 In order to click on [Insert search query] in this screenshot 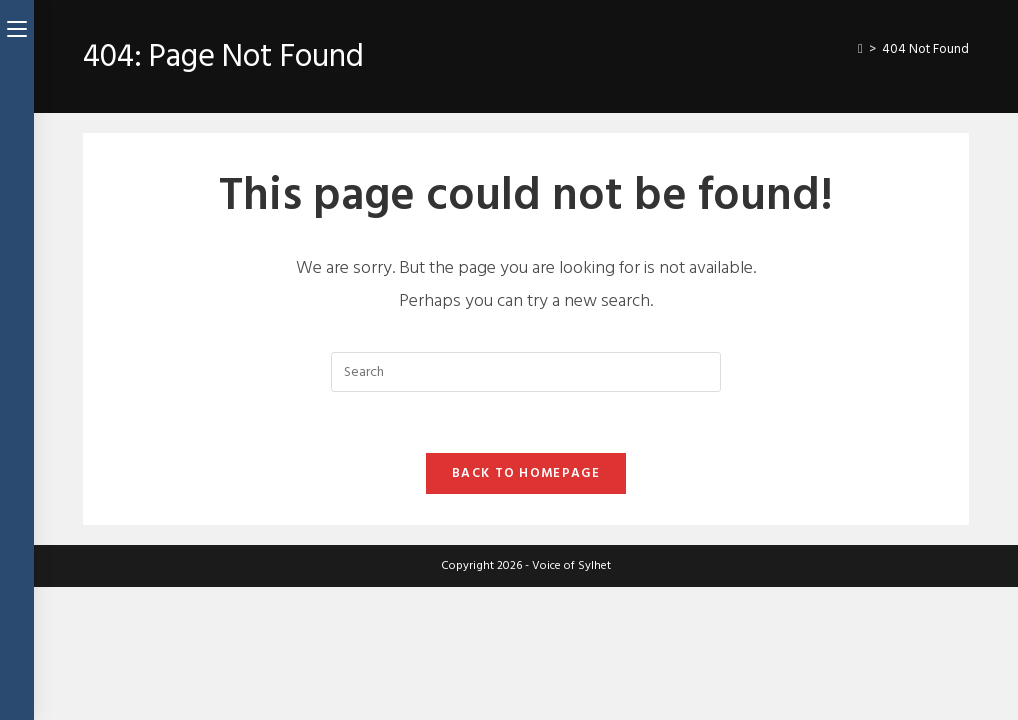, I will do `click(526, 372)`.